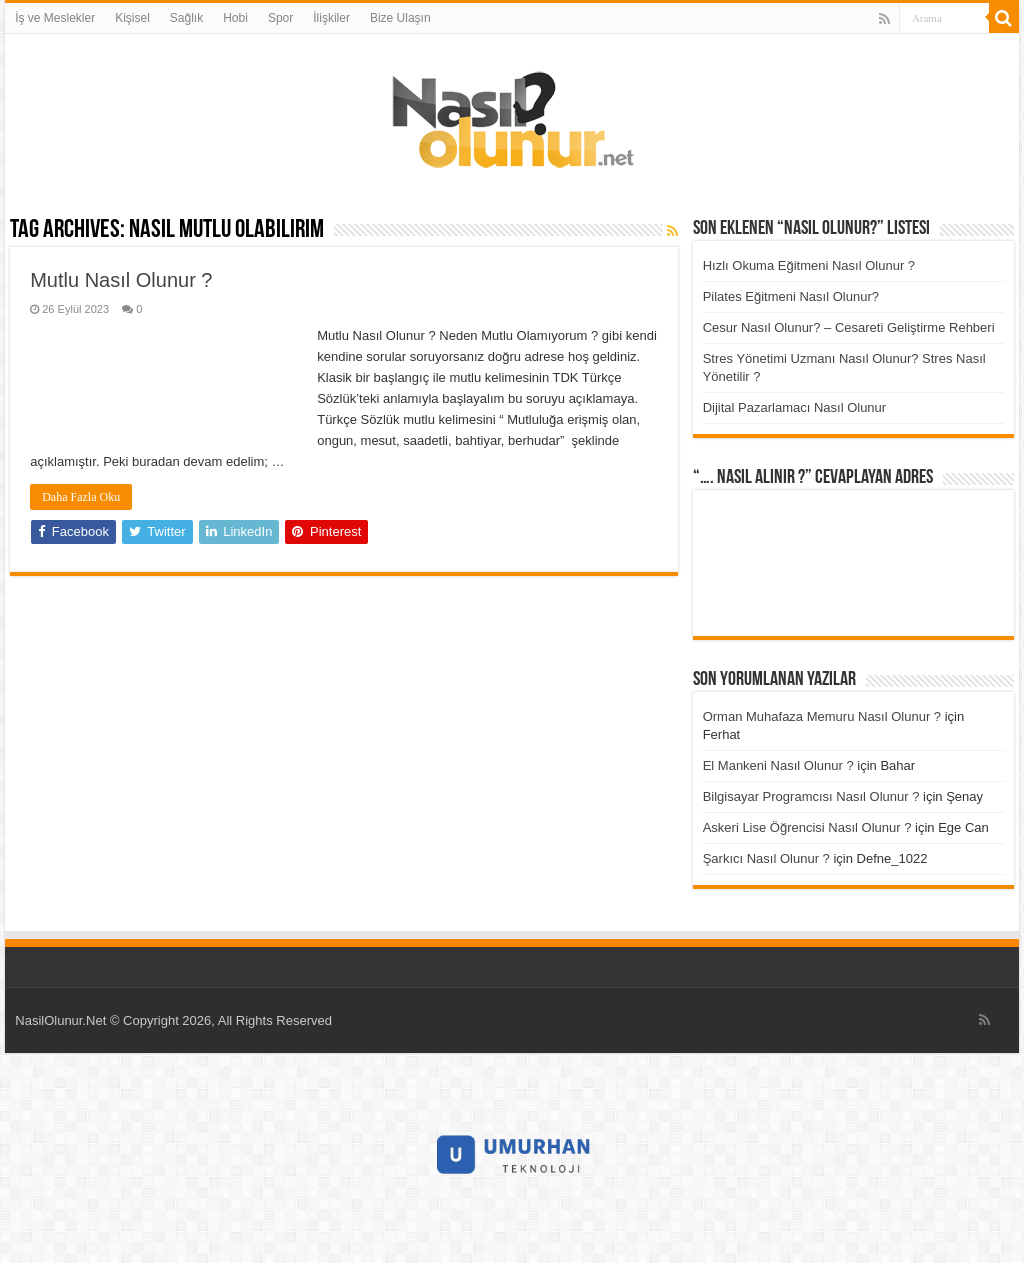  What do you see at coordinates (81, 497) in the screenshot?
I see `Daha Fazla Oku` at bounding box center [81, 497].